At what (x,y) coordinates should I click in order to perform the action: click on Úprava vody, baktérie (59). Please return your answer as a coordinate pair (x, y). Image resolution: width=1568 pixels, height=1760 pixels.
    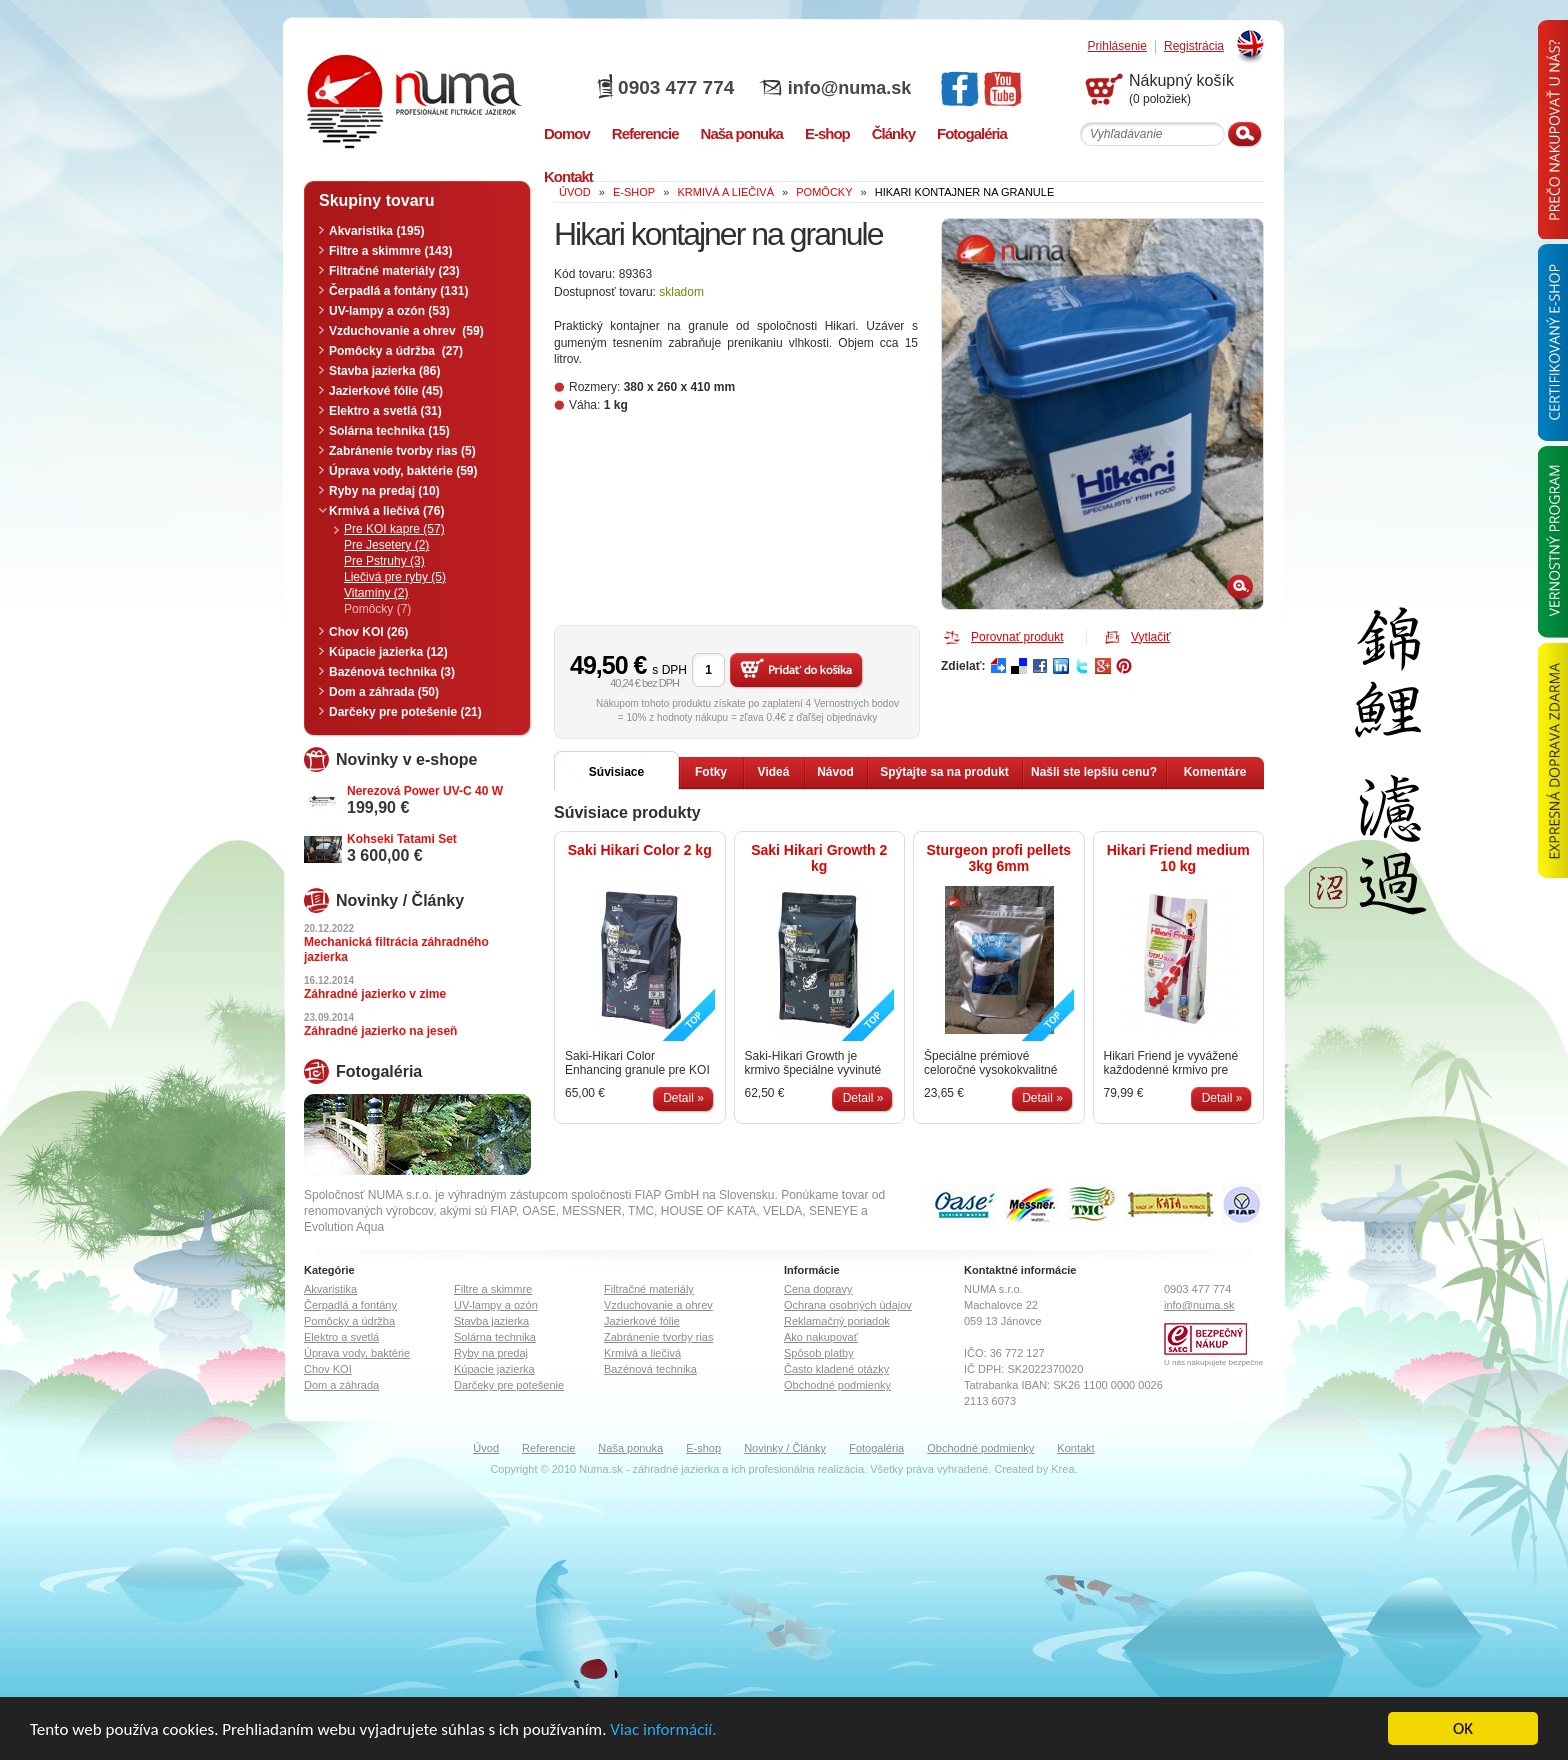
    Looking at the image, I should click on (403, 471).